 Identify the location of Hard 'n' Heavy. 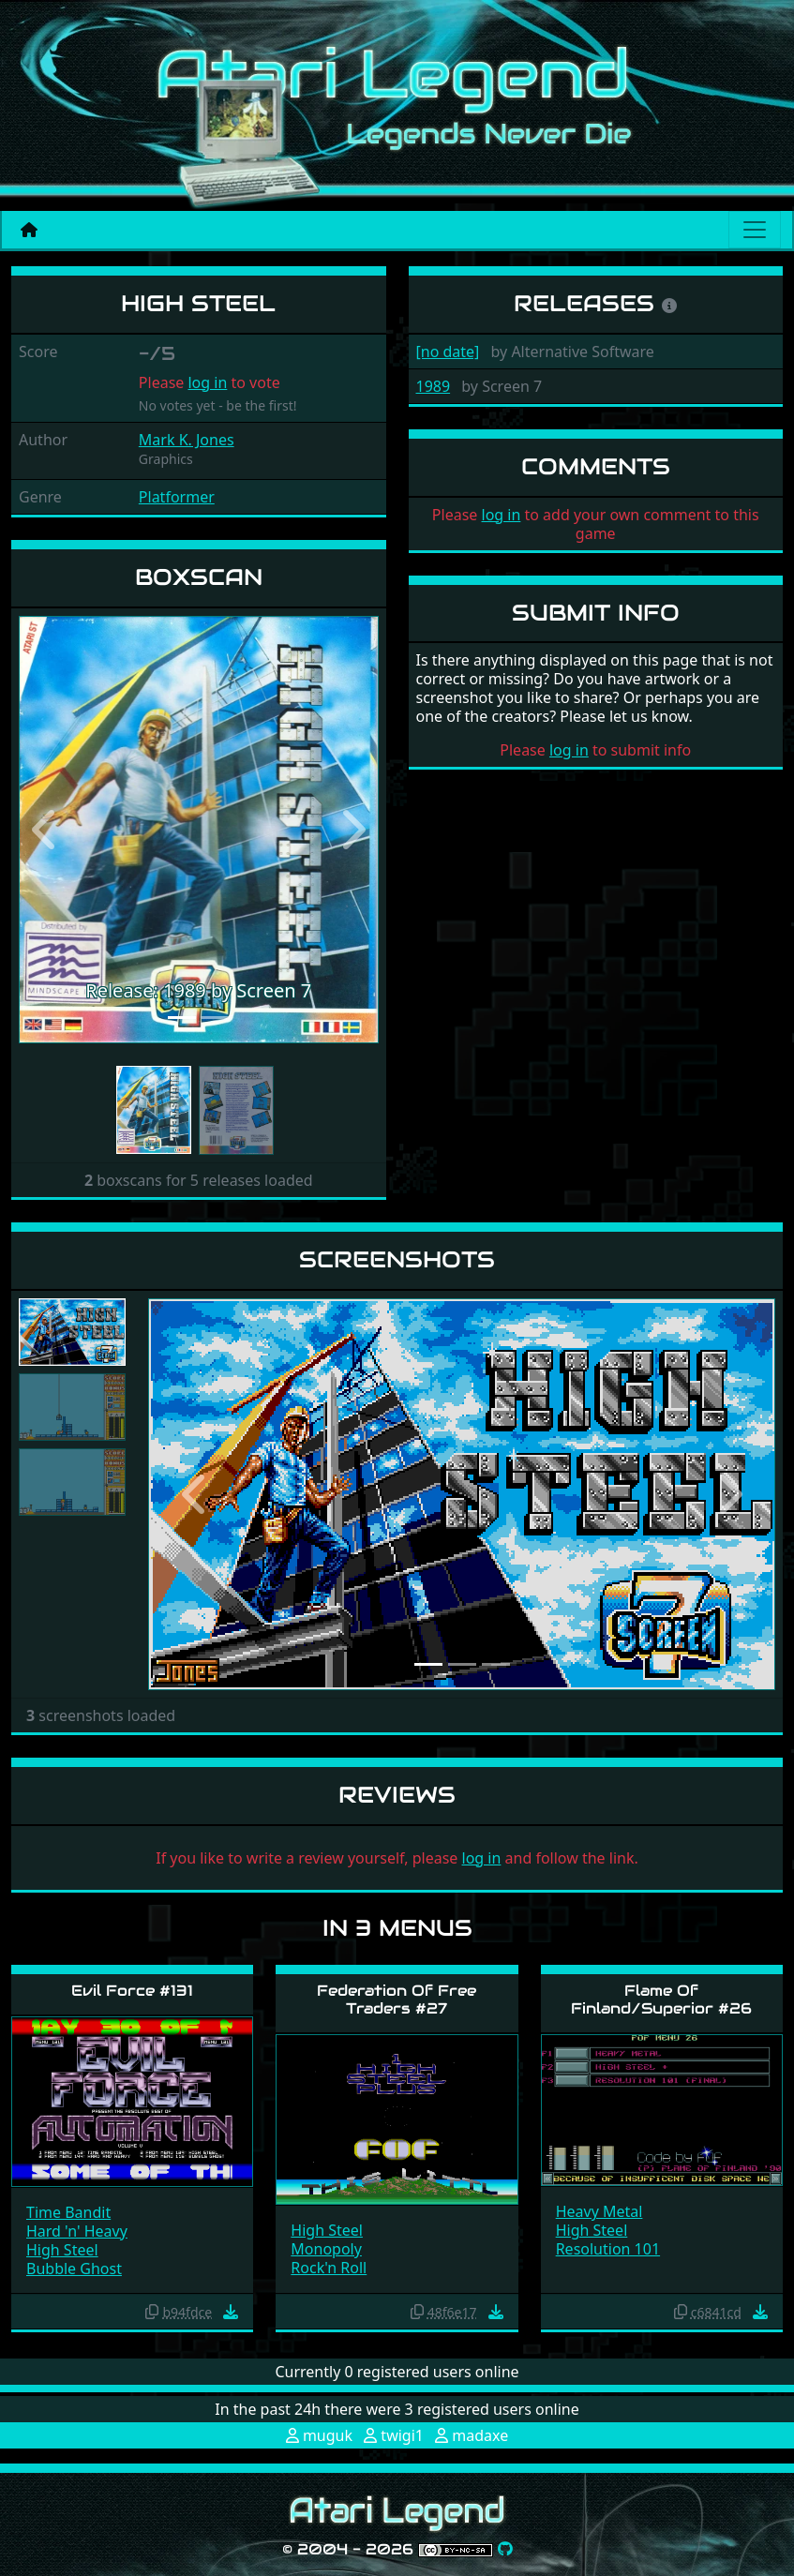
(76, 2231).